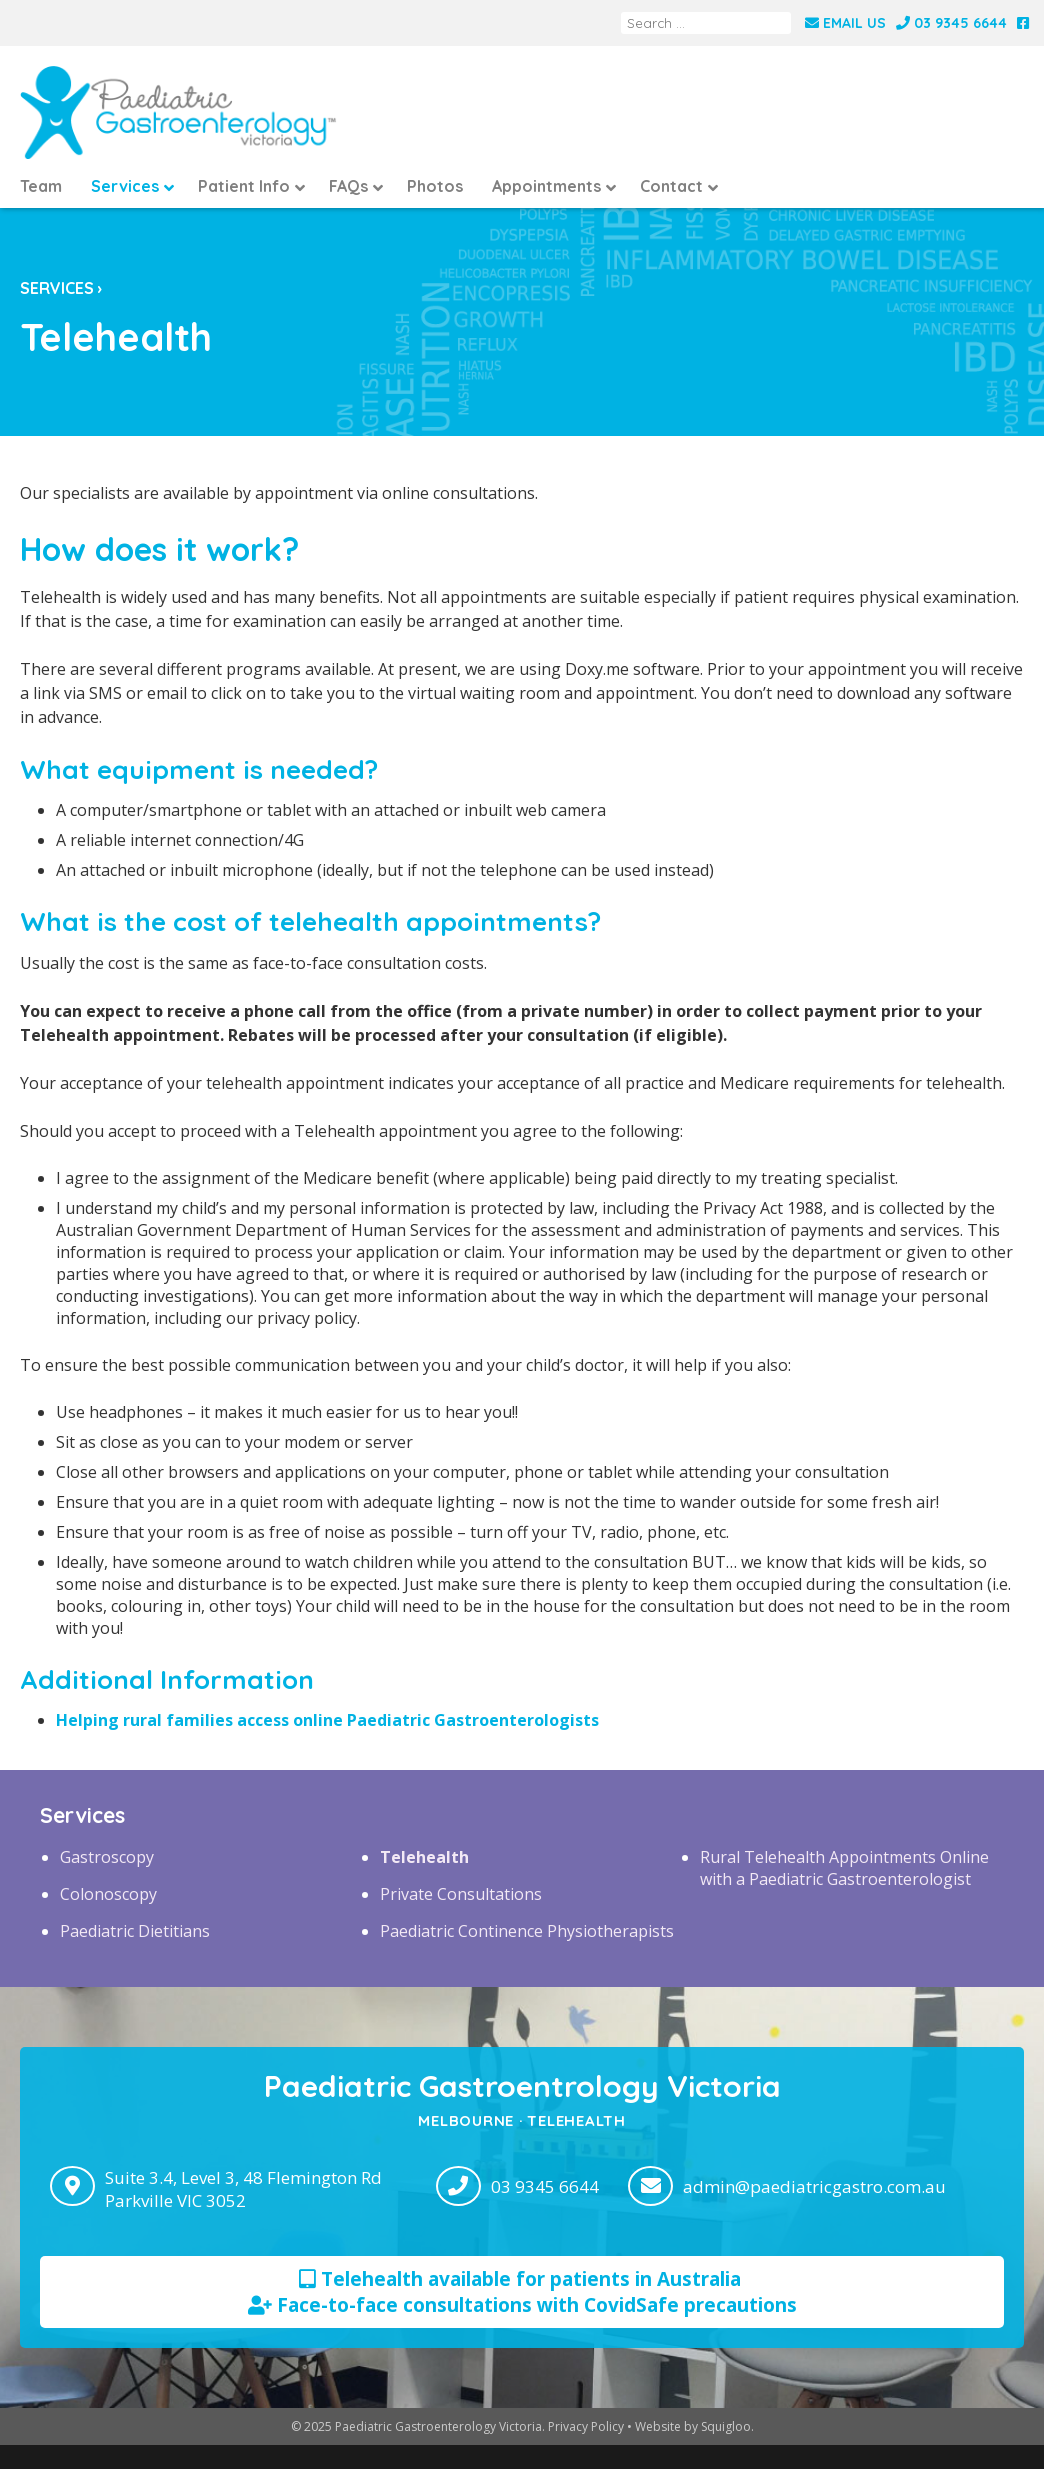 The image size is (1044, 2469). What do you see at coordinates (951, 23) in the screenshot?
I see `03 9345 6644` at bounding box center [951, 23].